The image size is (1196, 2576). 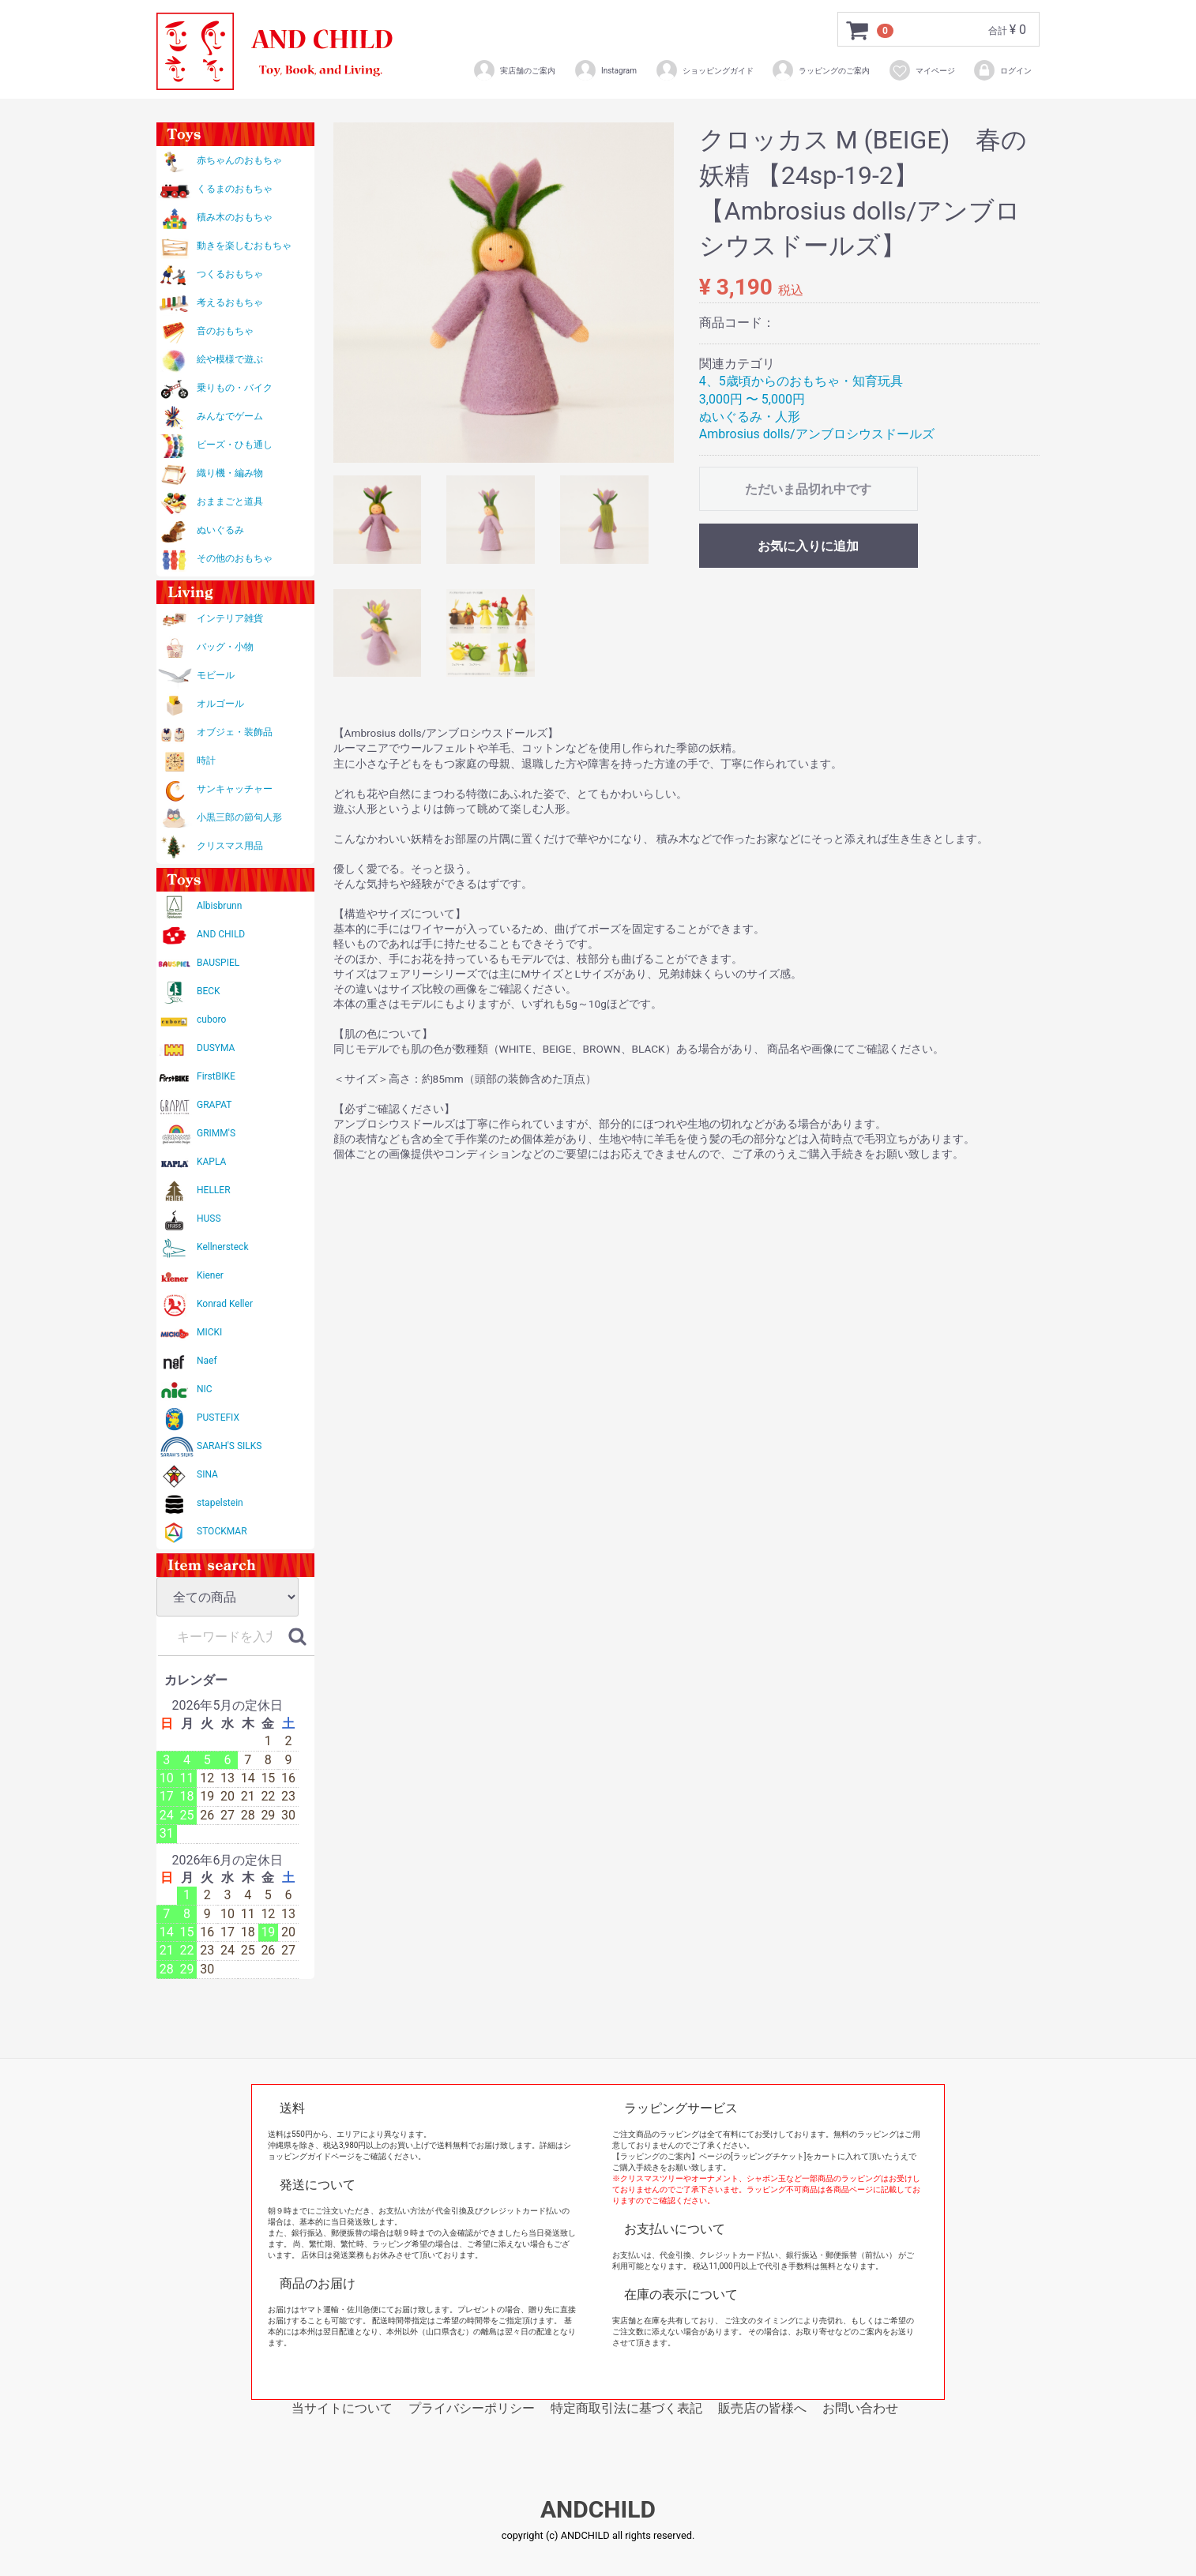 I want to click on NIC, so click(x=204, y=1389).